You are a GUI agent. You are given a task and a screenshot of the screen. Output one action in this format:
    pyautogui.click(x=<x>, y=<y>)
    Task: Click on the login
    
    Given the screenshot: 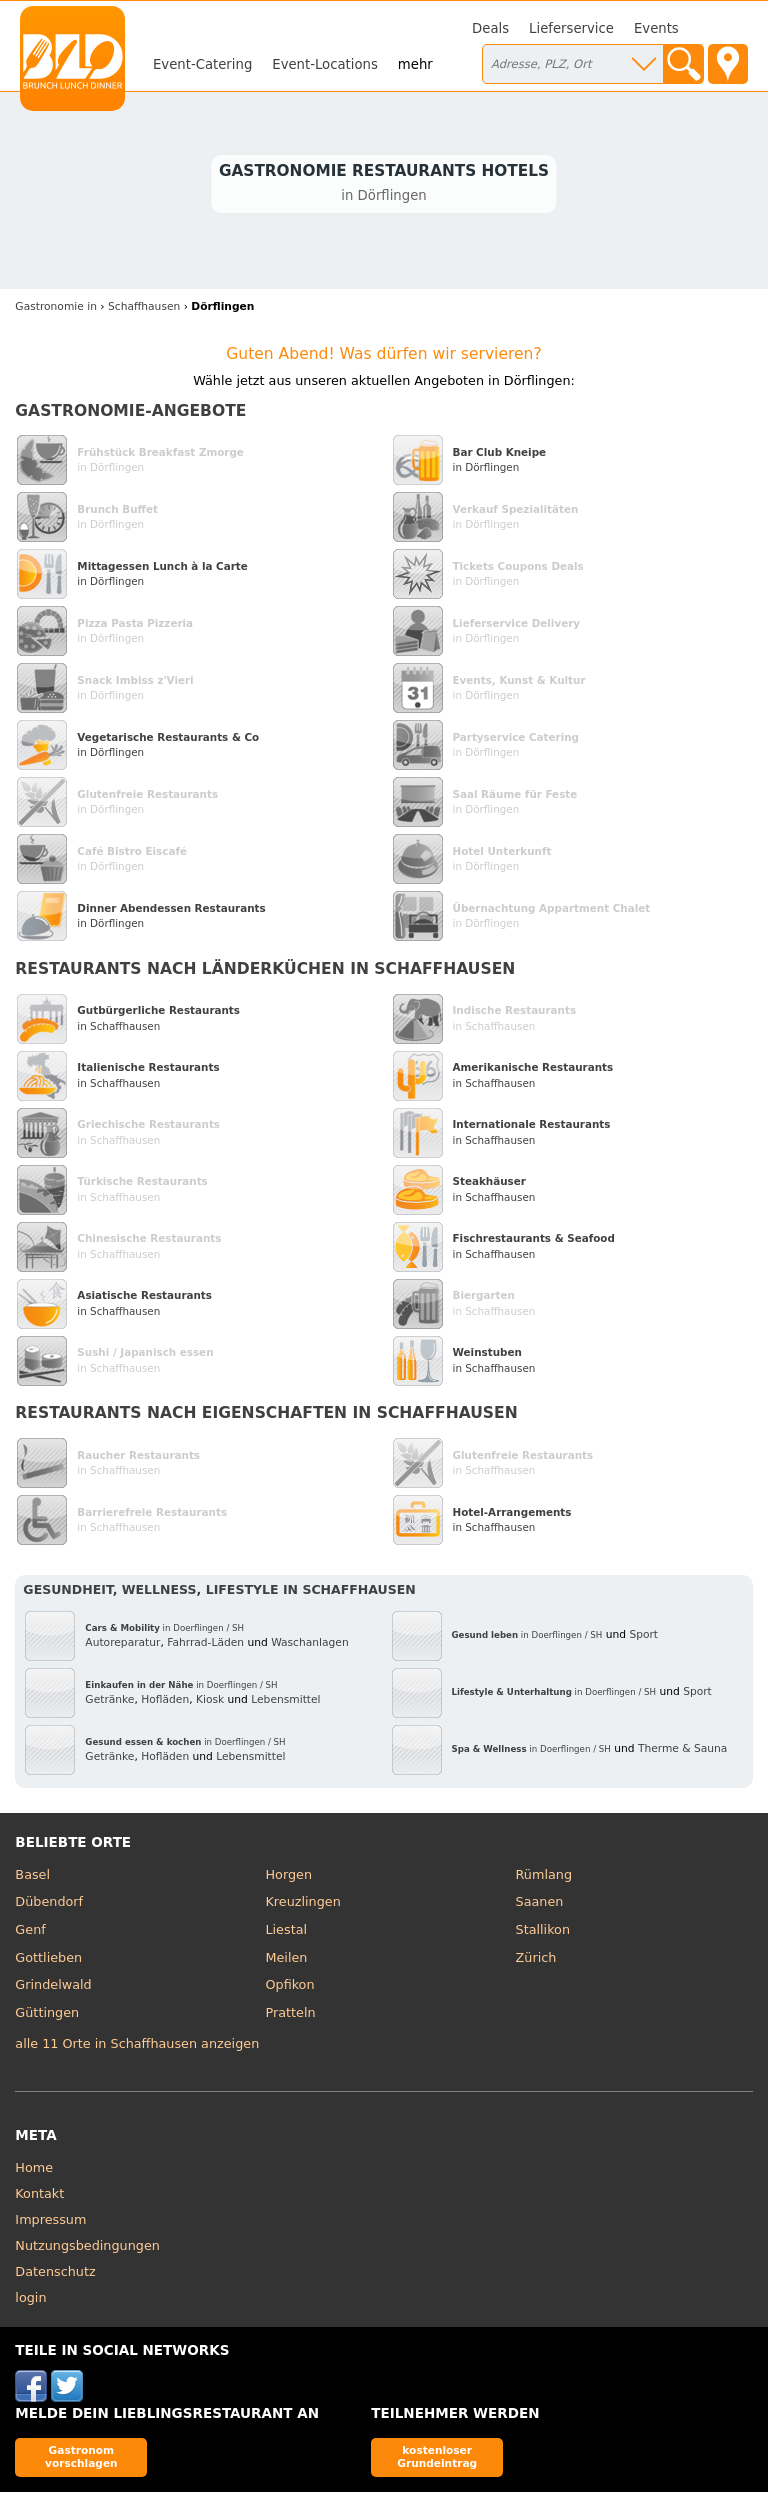 What is the action you would take?
    pyautogui.click(x=30, y=2300)
    